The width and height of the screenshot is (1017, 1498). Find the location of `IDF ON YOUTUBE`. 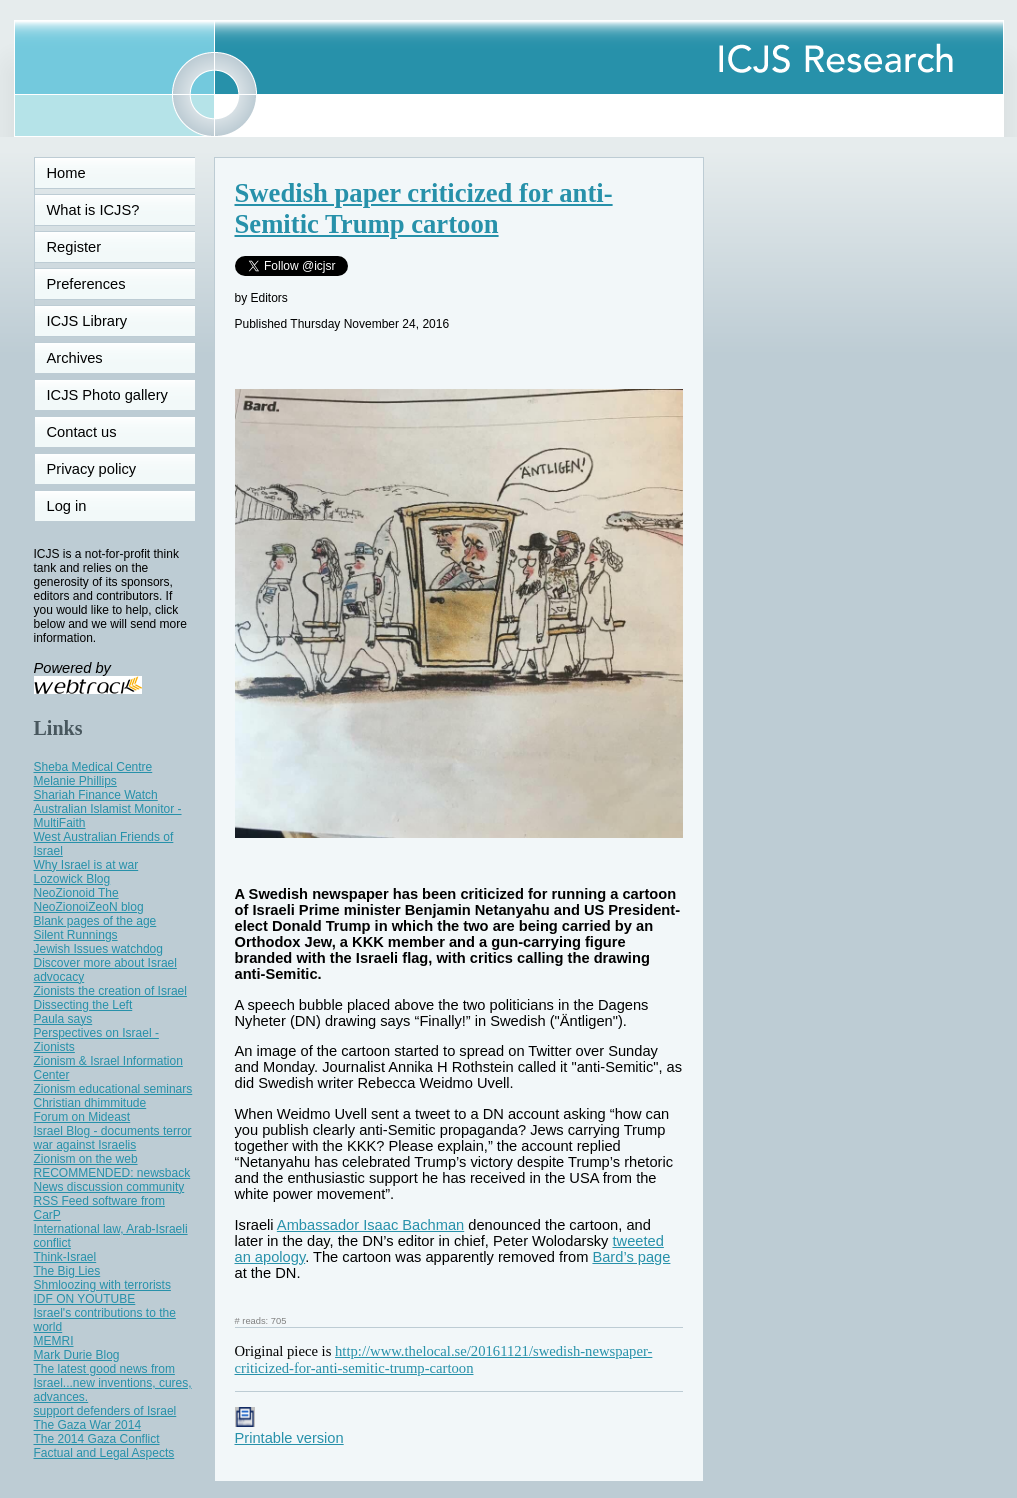

IDF ON YOUTUBE is located at coordinates (85, 1299).